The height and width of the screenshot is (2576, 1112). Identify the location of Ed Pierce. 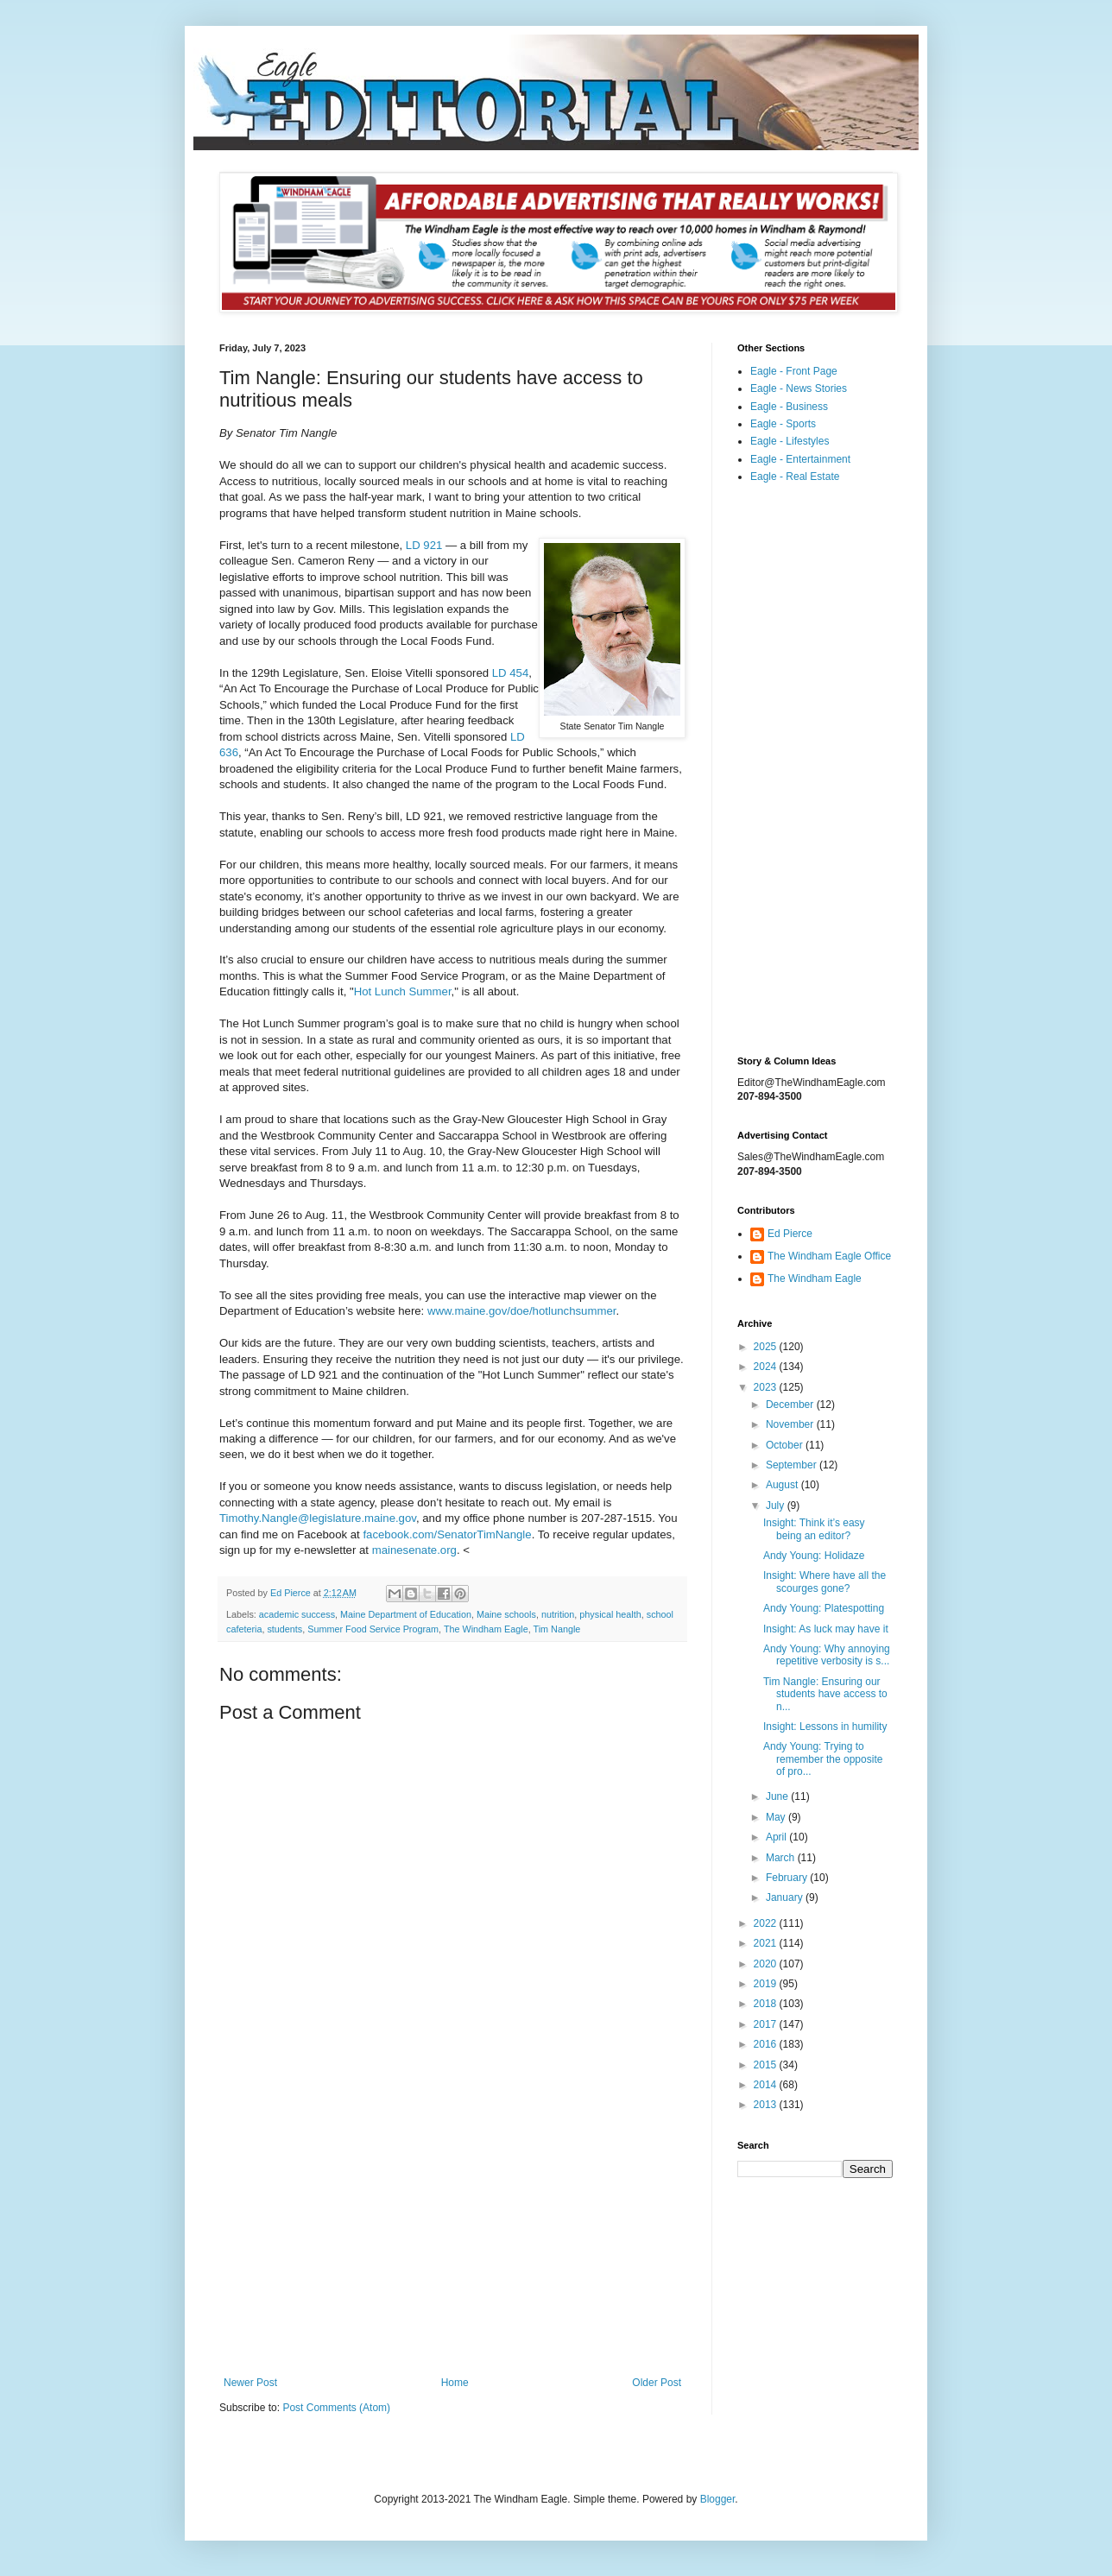
(790, 1234).